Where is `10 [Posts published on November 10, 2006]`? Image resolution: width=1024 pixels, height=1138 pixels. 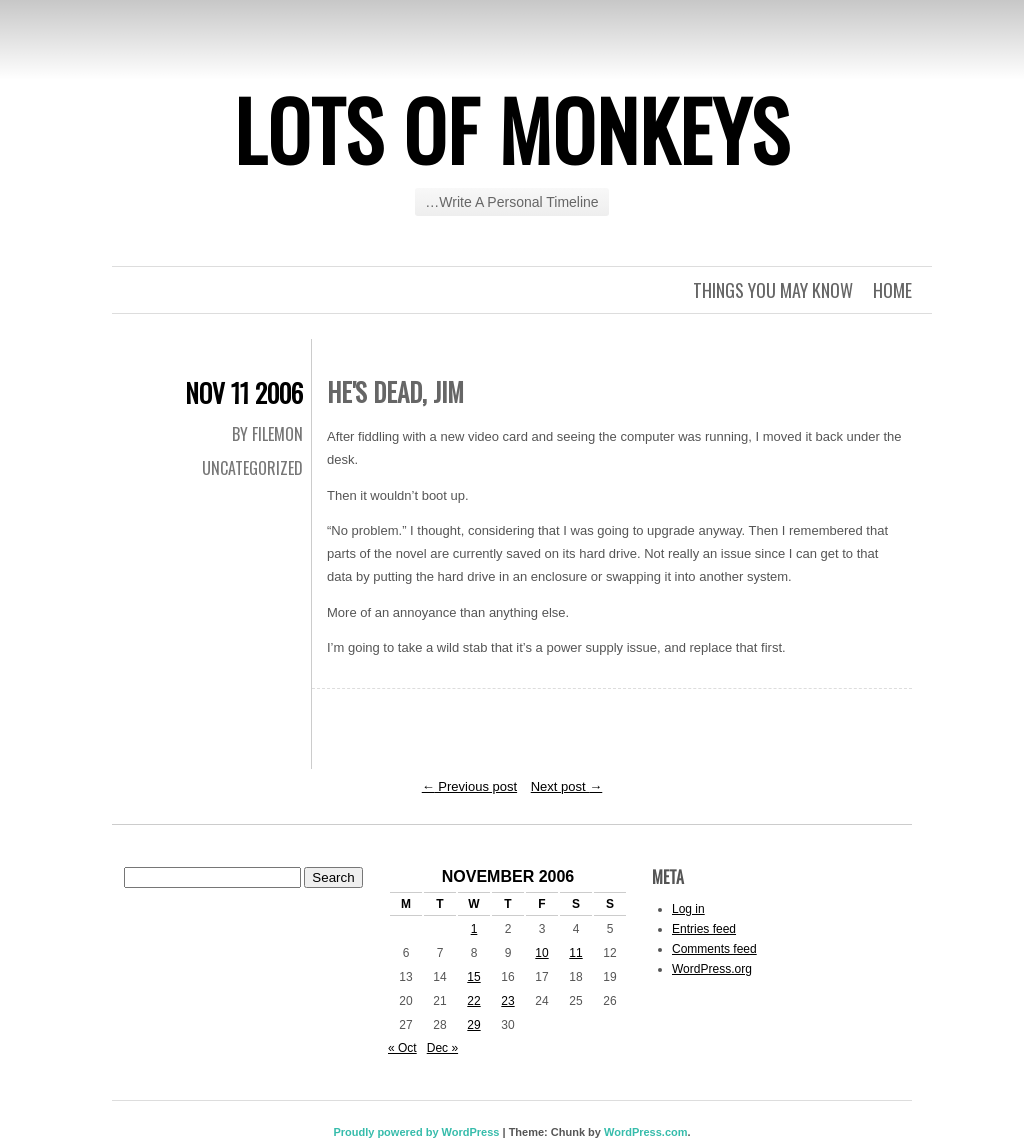
10 [Posts published on November 10, 2006] is located at coordinates (541, 953).